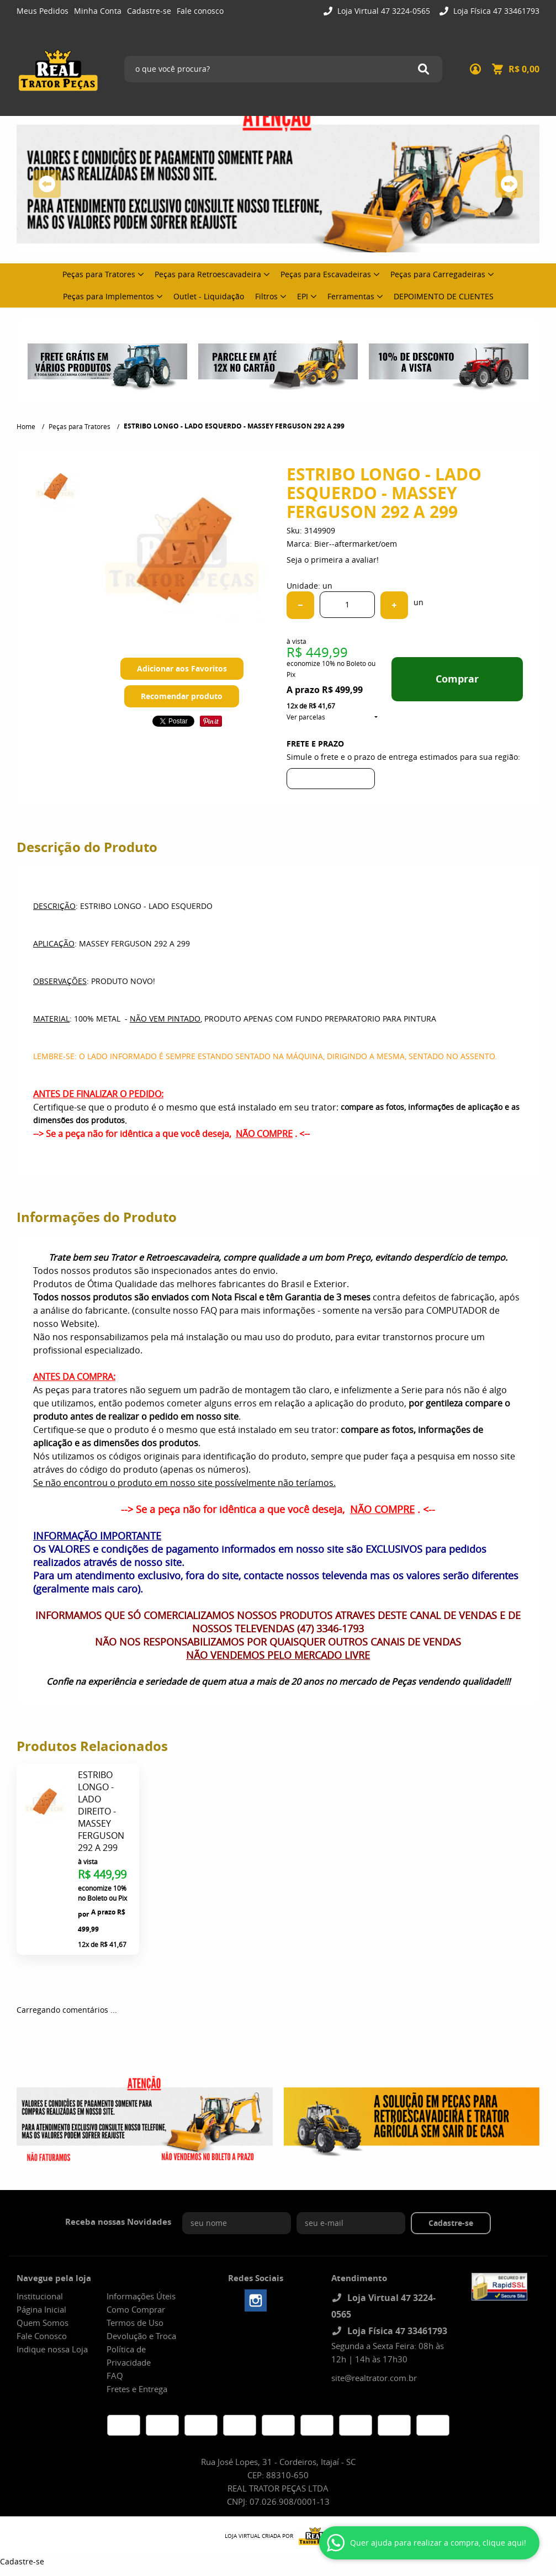 The image size is (556, 2576). I want to click on EPI, so click(302, 296).